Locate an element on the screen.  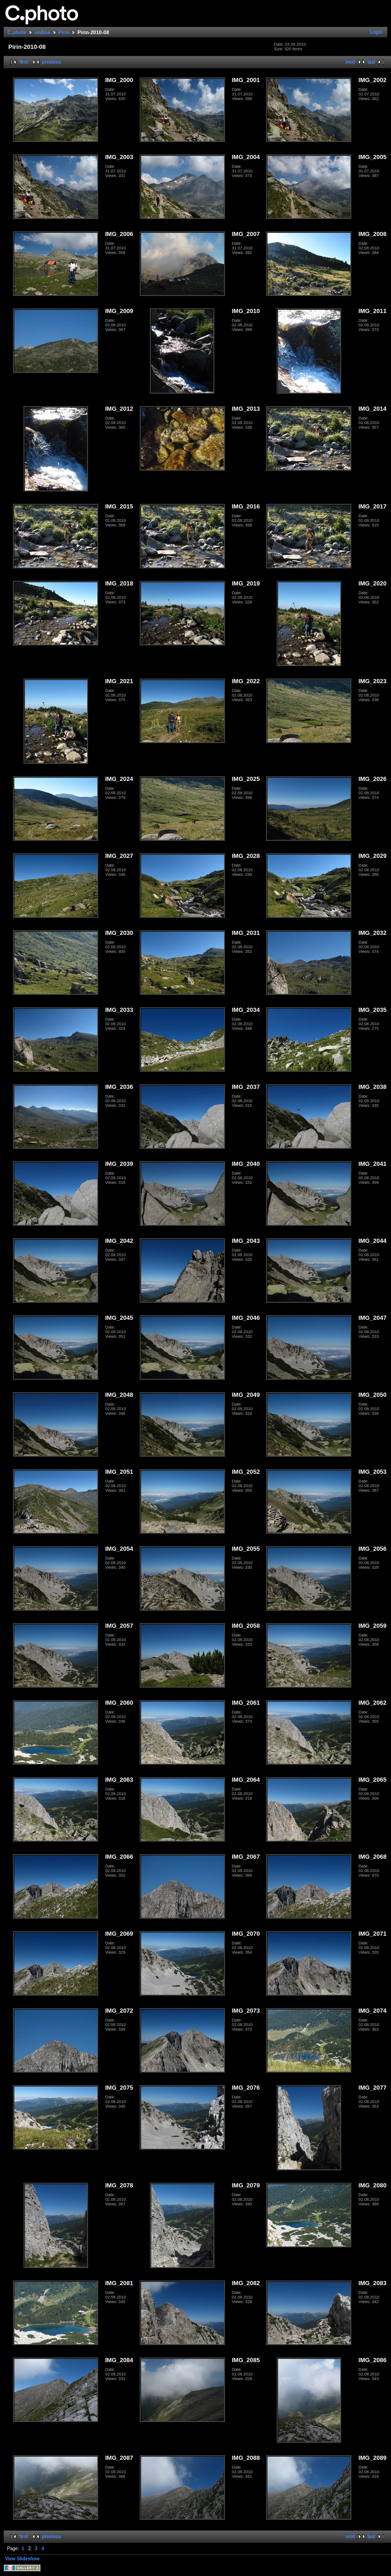
previous is located at coordinates (51, 62).